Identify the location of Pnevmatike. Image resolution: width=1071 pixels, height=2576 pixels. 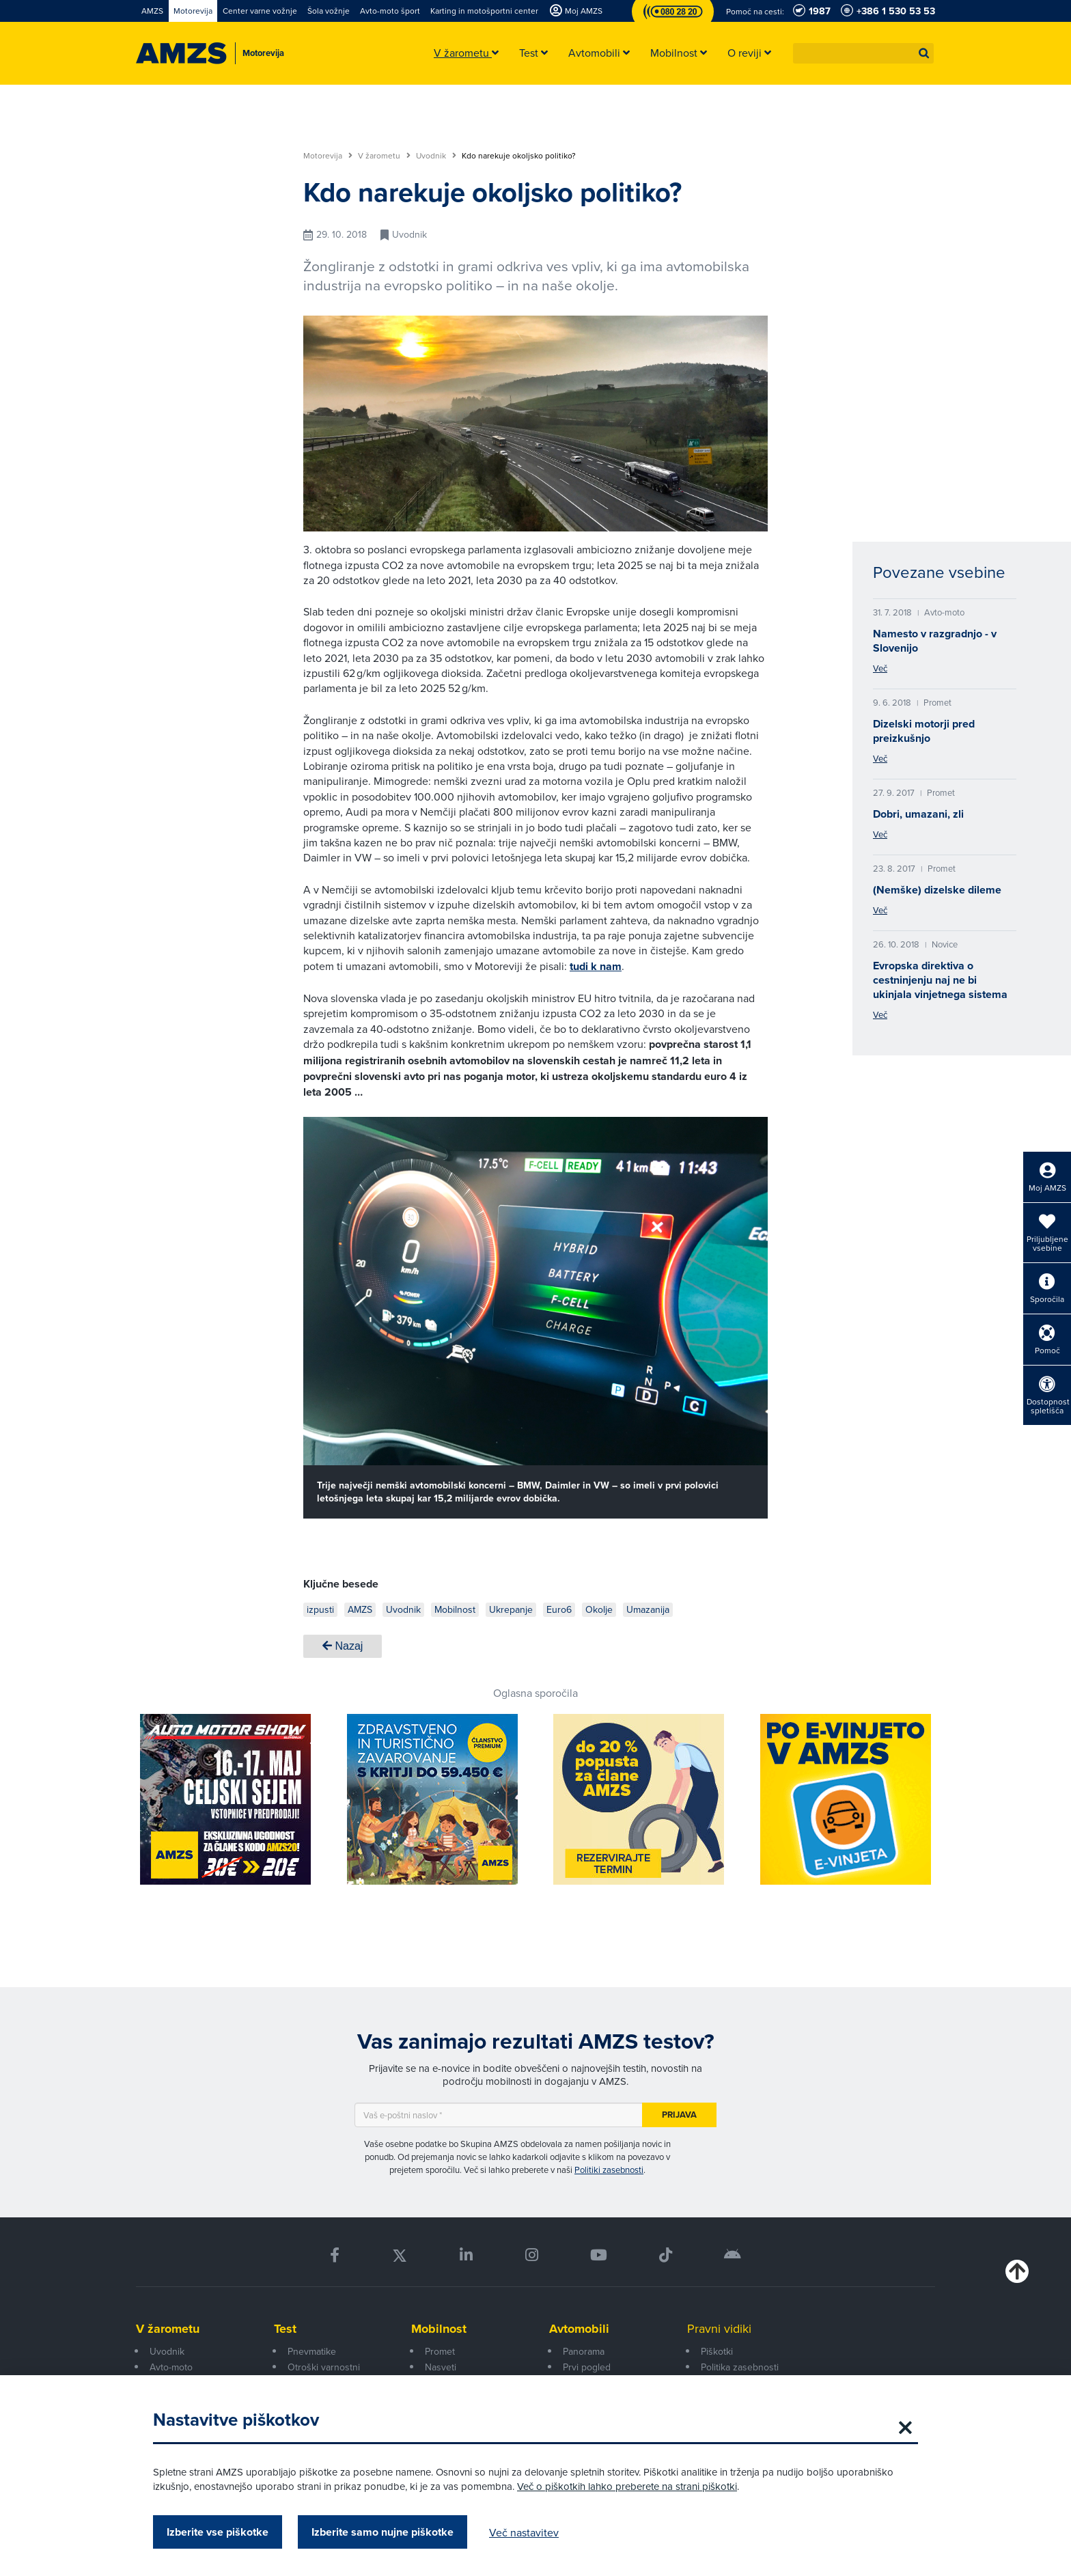
(312, 2351).